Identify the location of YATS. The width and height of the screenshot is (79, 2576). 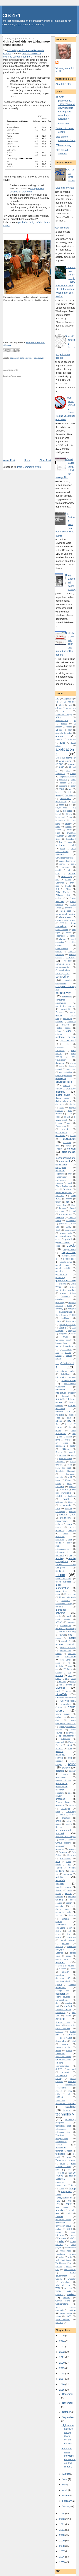
(68, 2316).